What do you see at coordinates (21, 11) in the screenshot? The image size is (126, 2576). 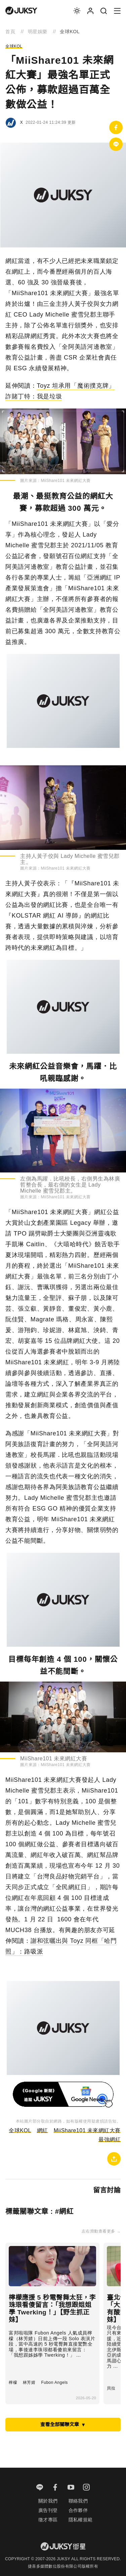 I see `[logo]` at bounding box center [21, 11].